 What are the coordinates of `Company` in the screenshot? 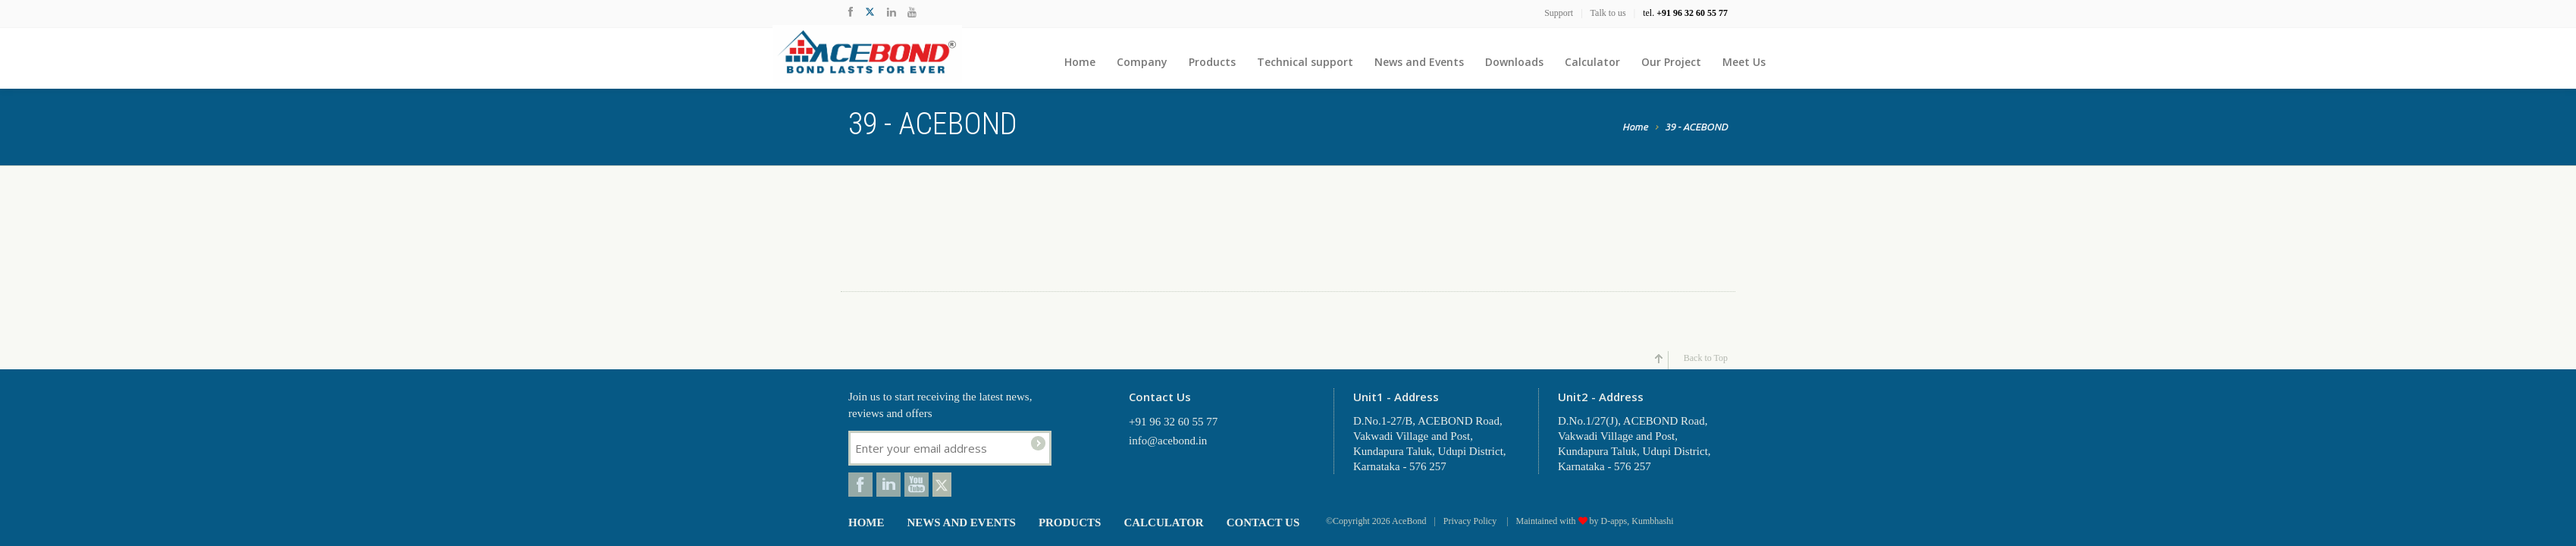 It's located at (1142, 62).